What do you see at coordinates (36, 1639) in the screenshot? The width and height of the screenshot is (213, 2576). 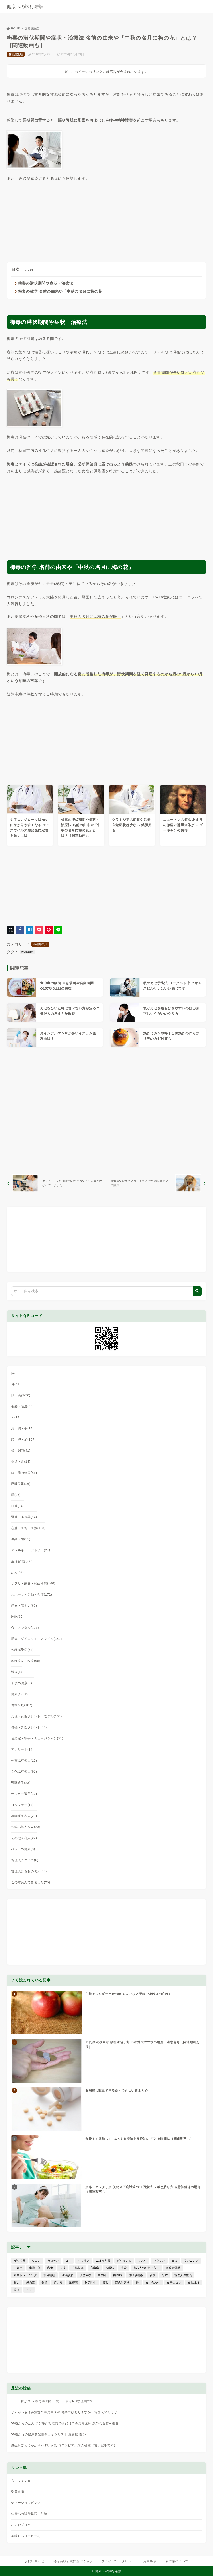 I see `肥満・ダイエット・スタイル` at bounding box center [36, 1639].